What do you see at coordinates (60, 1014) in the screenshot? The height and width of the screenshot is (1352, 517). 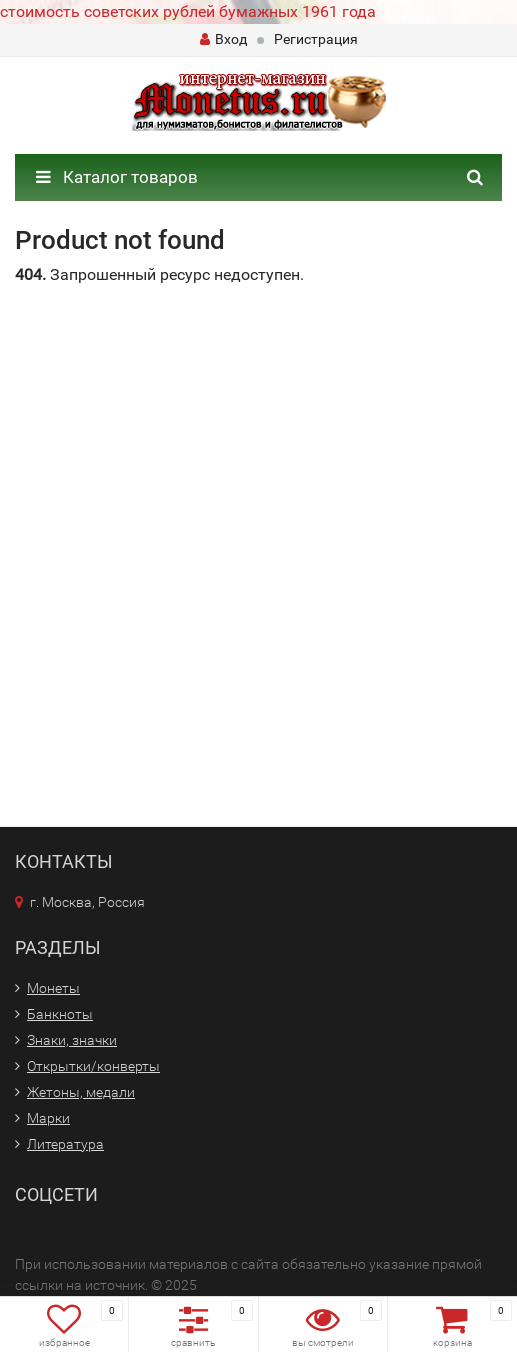 I see `Банкноты` at bounding box center [60, 1014].